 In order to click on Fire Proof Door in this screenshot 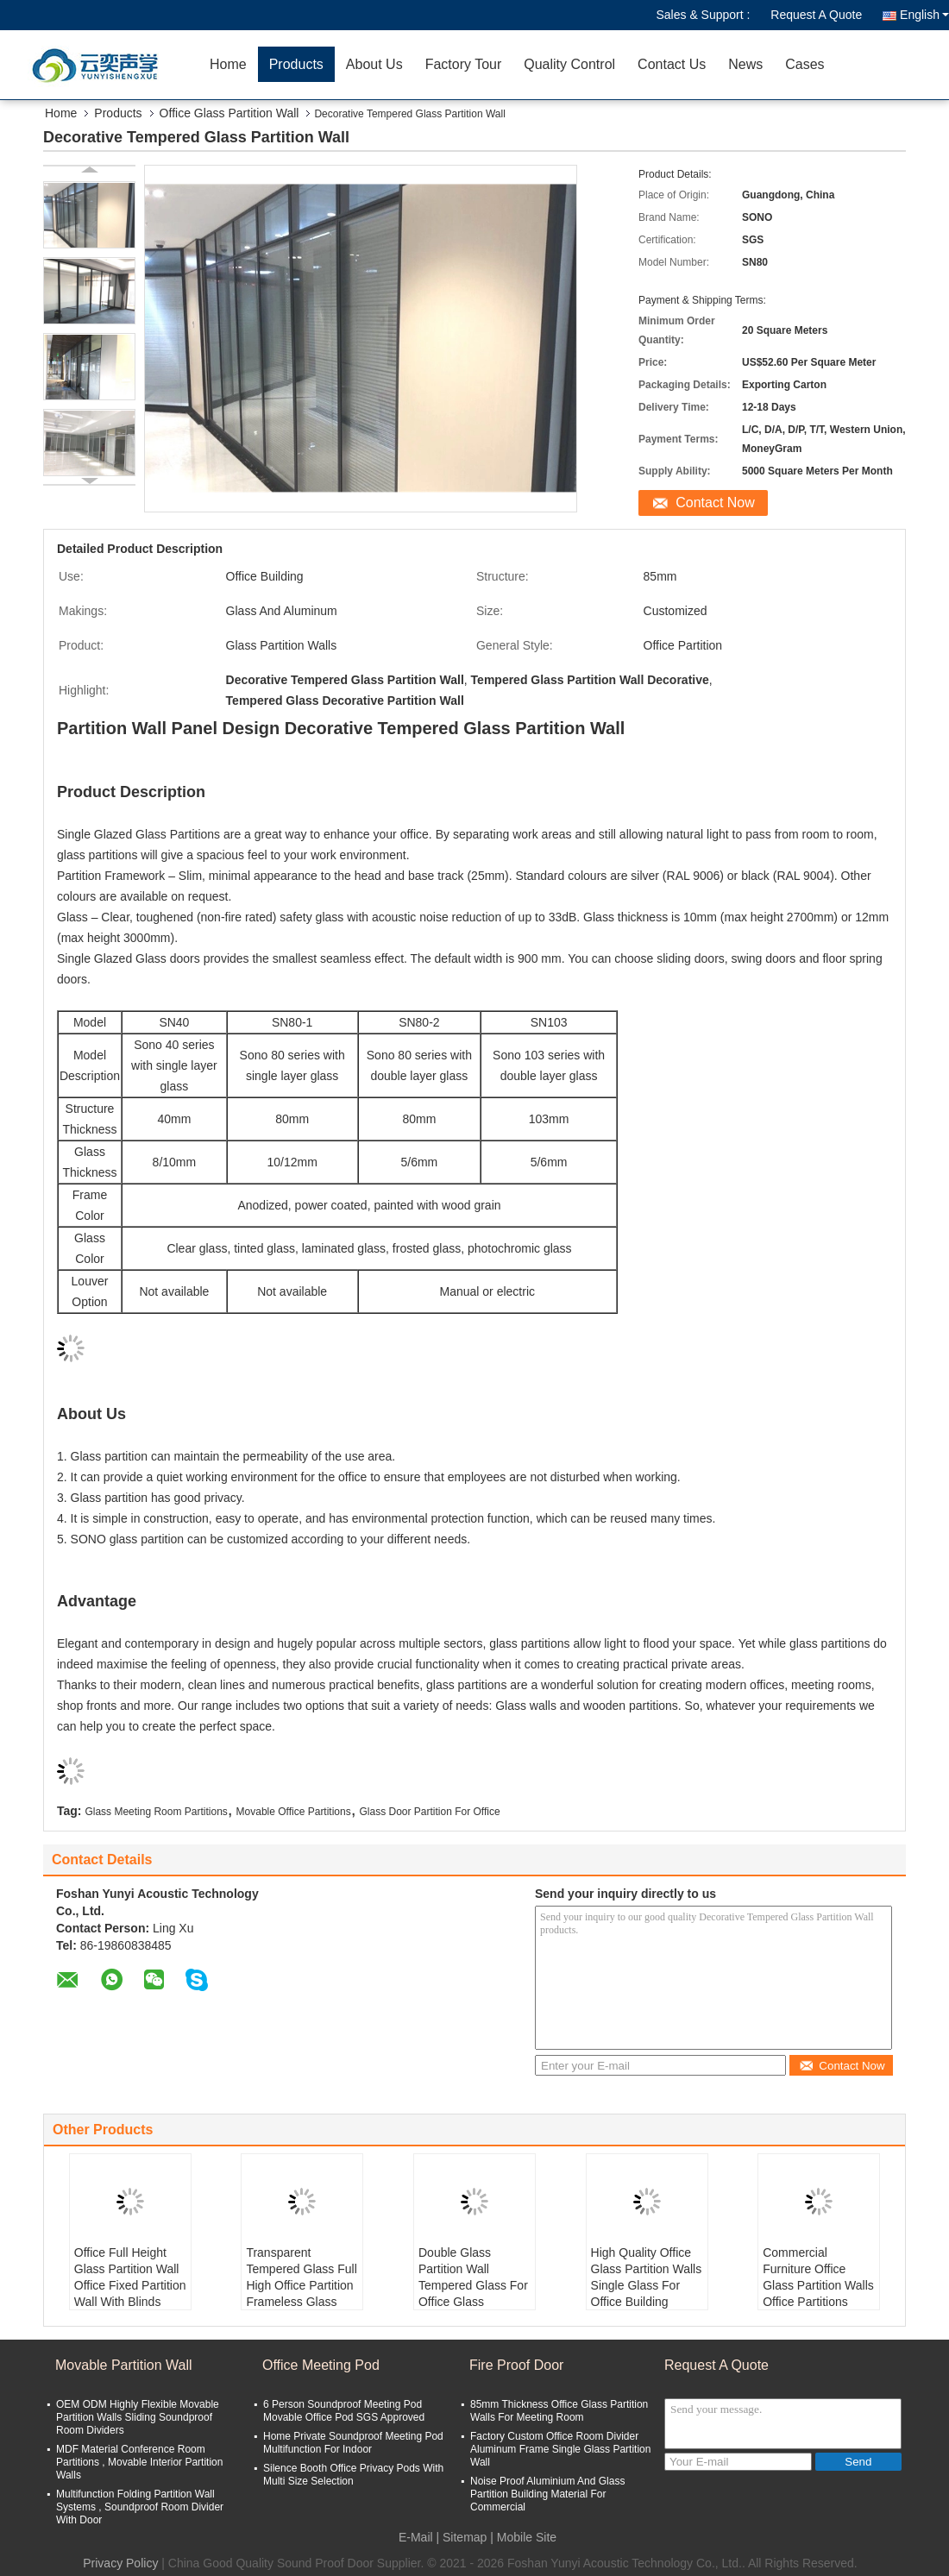, I will do `click(516, 2365)`.